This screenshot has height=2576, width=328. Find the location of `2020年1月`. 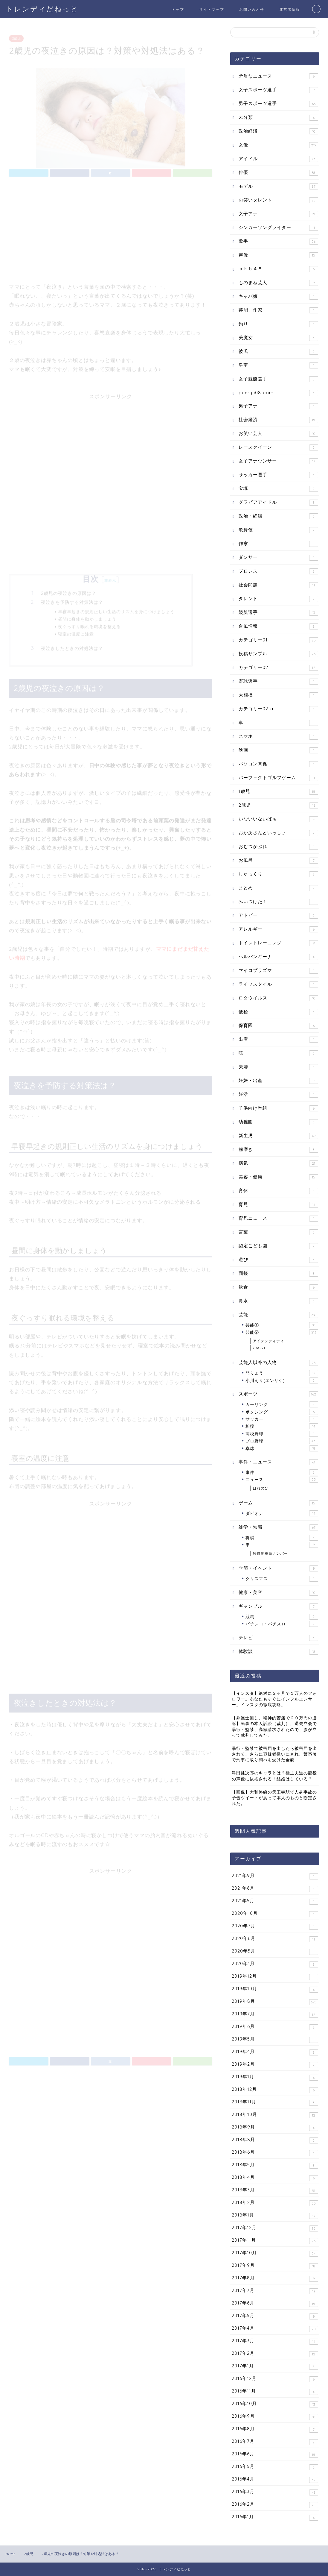

2020年1月 is located at coordinates (275, 1964).